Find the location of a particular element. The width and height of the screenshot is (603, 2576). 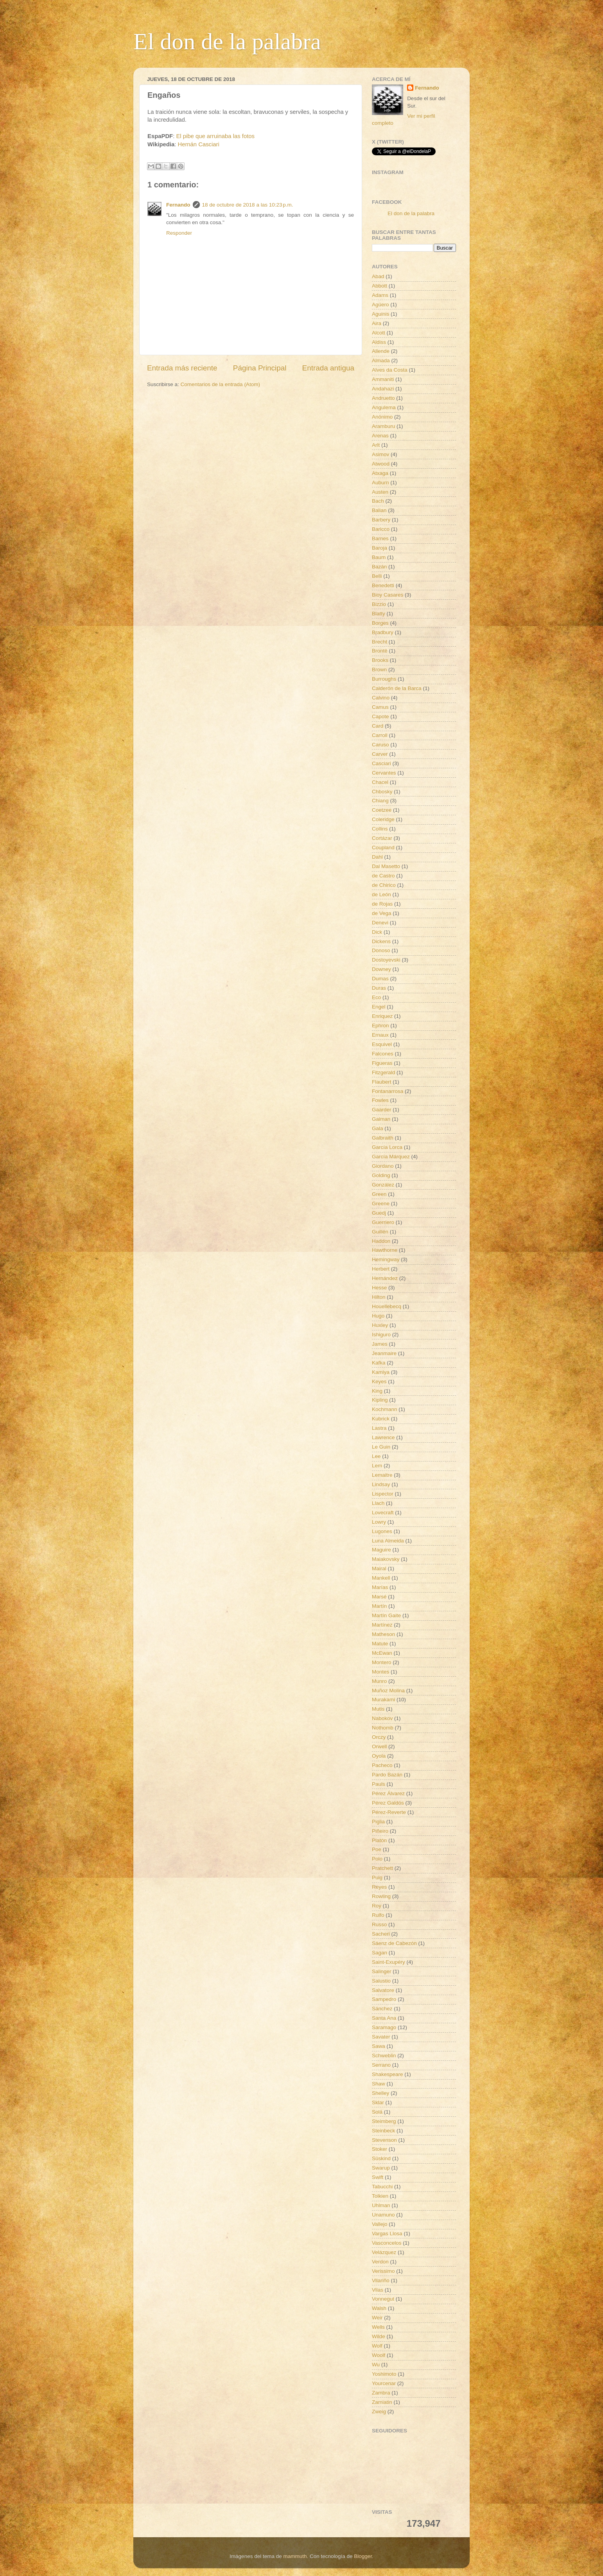

Alves da Costa is located at coordinates (389, 370).